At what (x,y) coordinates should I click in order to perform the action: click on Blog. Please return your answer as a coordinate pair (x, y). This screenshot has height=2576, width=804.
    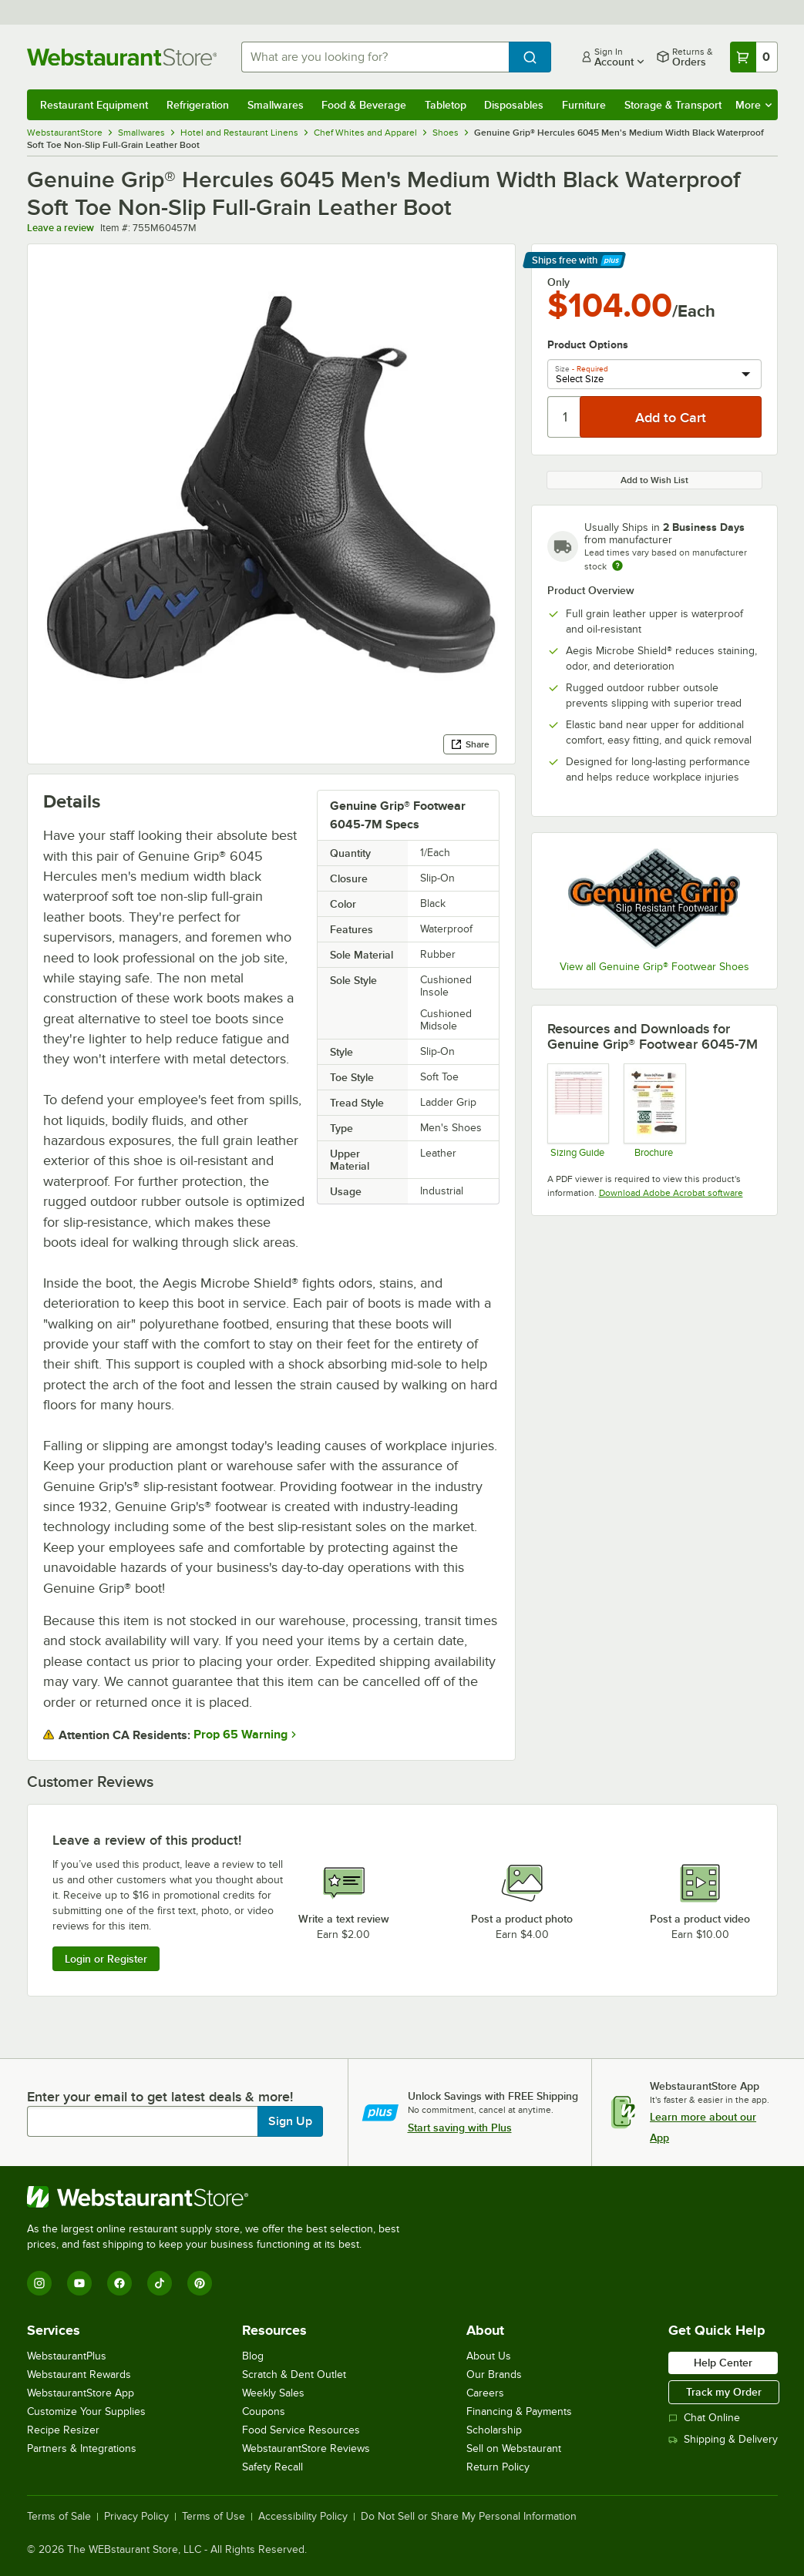
    Looking at the image, I should click on (253, 2356).